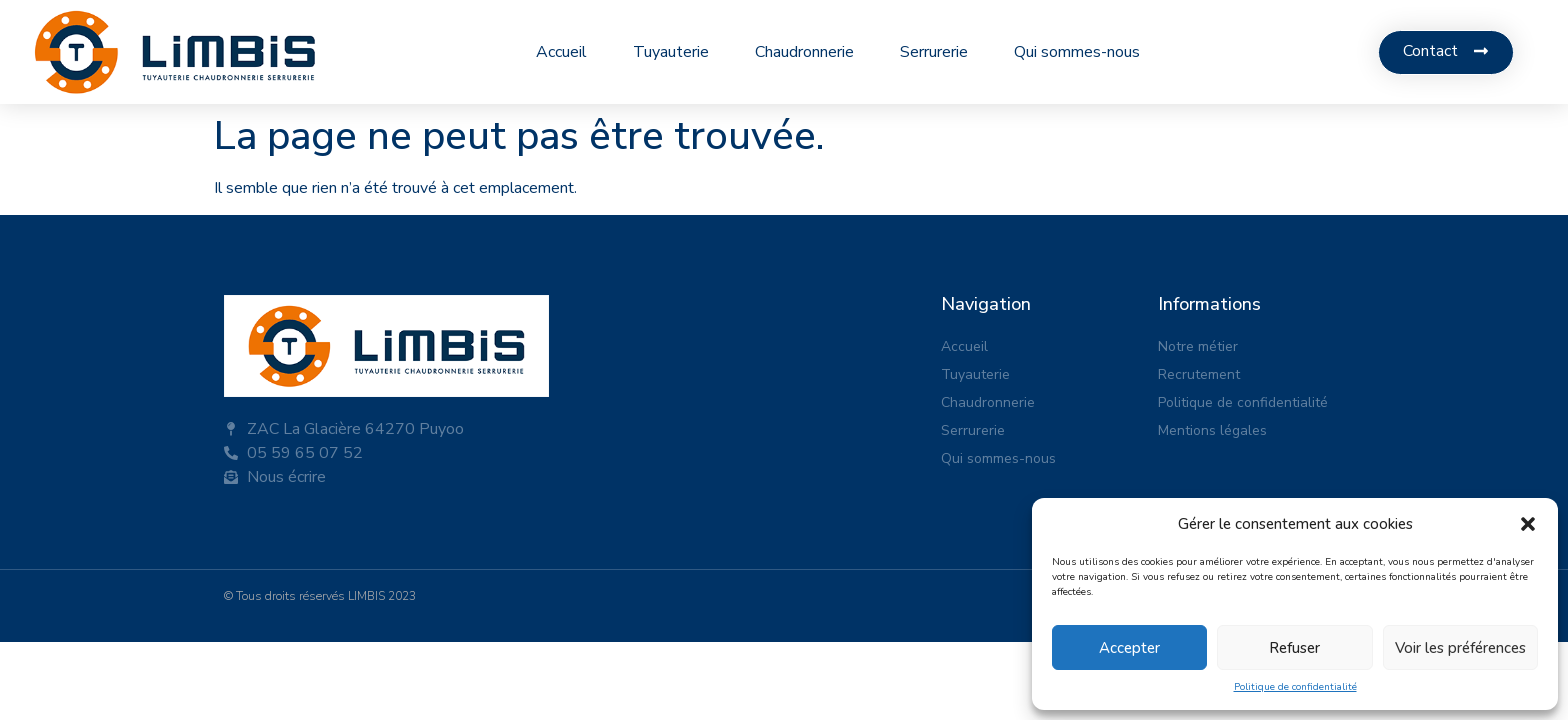  Describe the element at coordinates (1528, 524) in the screenshot. I see `[button]` at that location.